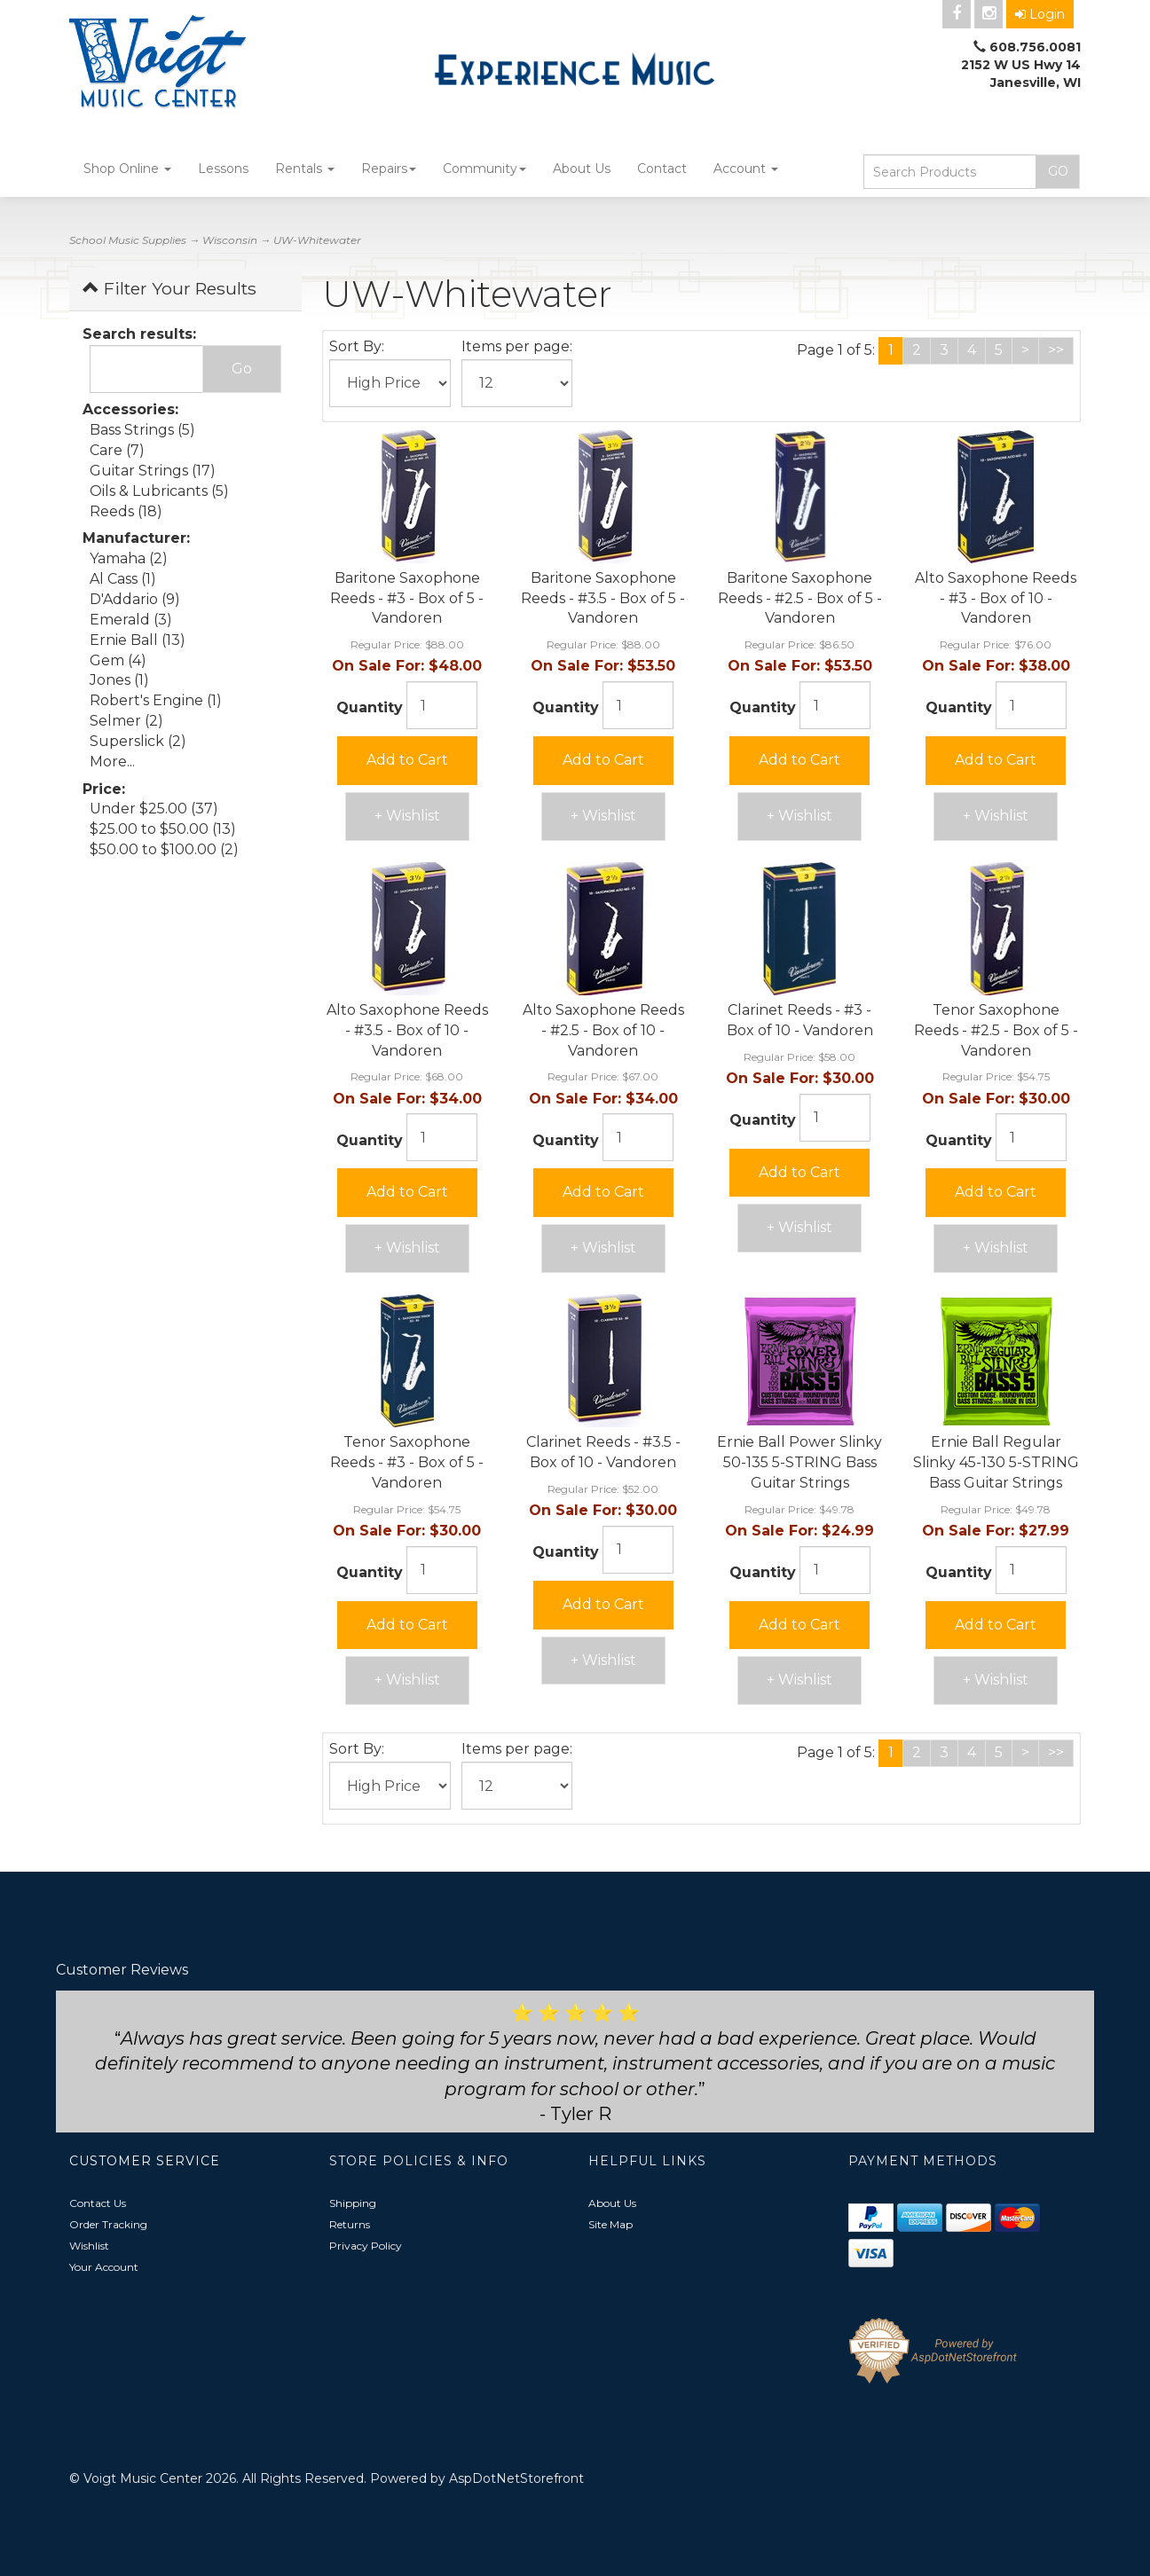  Describe the element at coordinates (799, 1462) in the screenshot. I see `Ernie Ball Power Slinky 50-135 5-STRING Bass Guitar Strings` at that location.